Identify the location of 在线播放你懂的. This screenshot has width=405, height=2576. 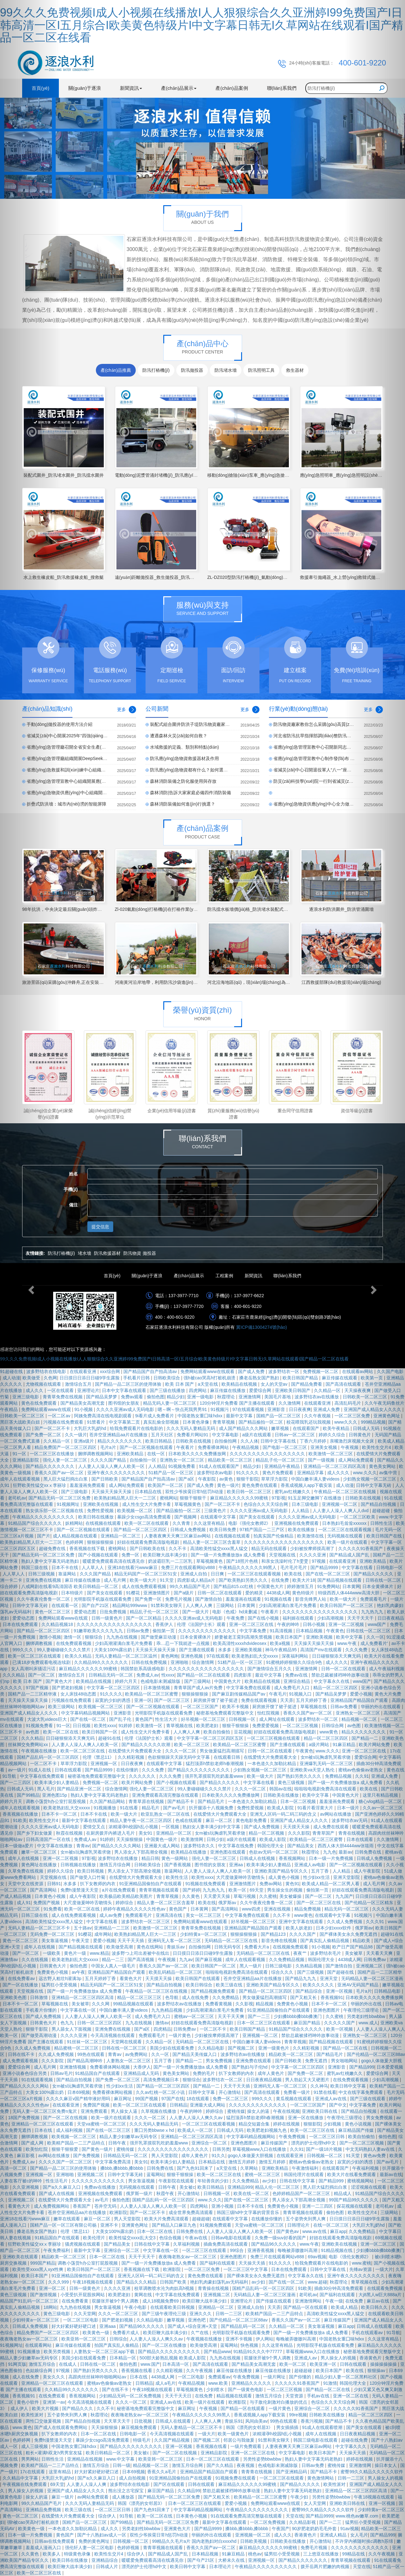
(267, 2218).